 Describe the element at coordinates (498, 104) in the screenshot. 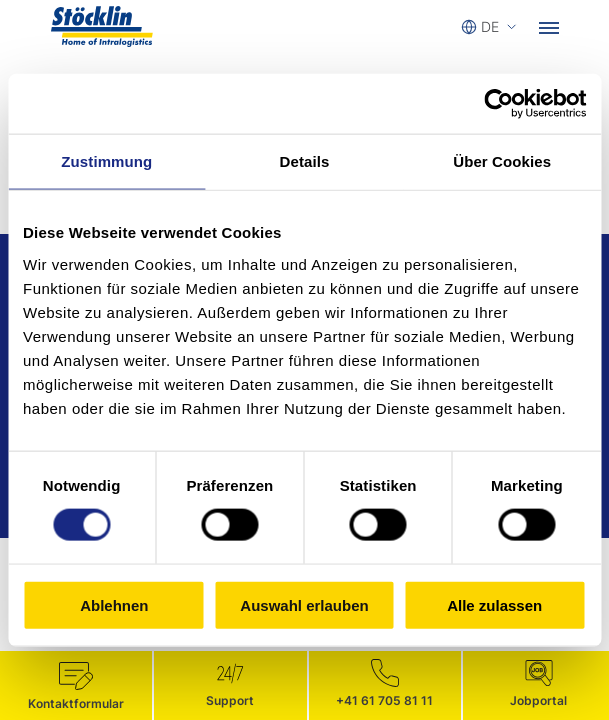

I see `[Cookiebot von Usercentrics - öffnet in einem neuen Fenster]` at that location.